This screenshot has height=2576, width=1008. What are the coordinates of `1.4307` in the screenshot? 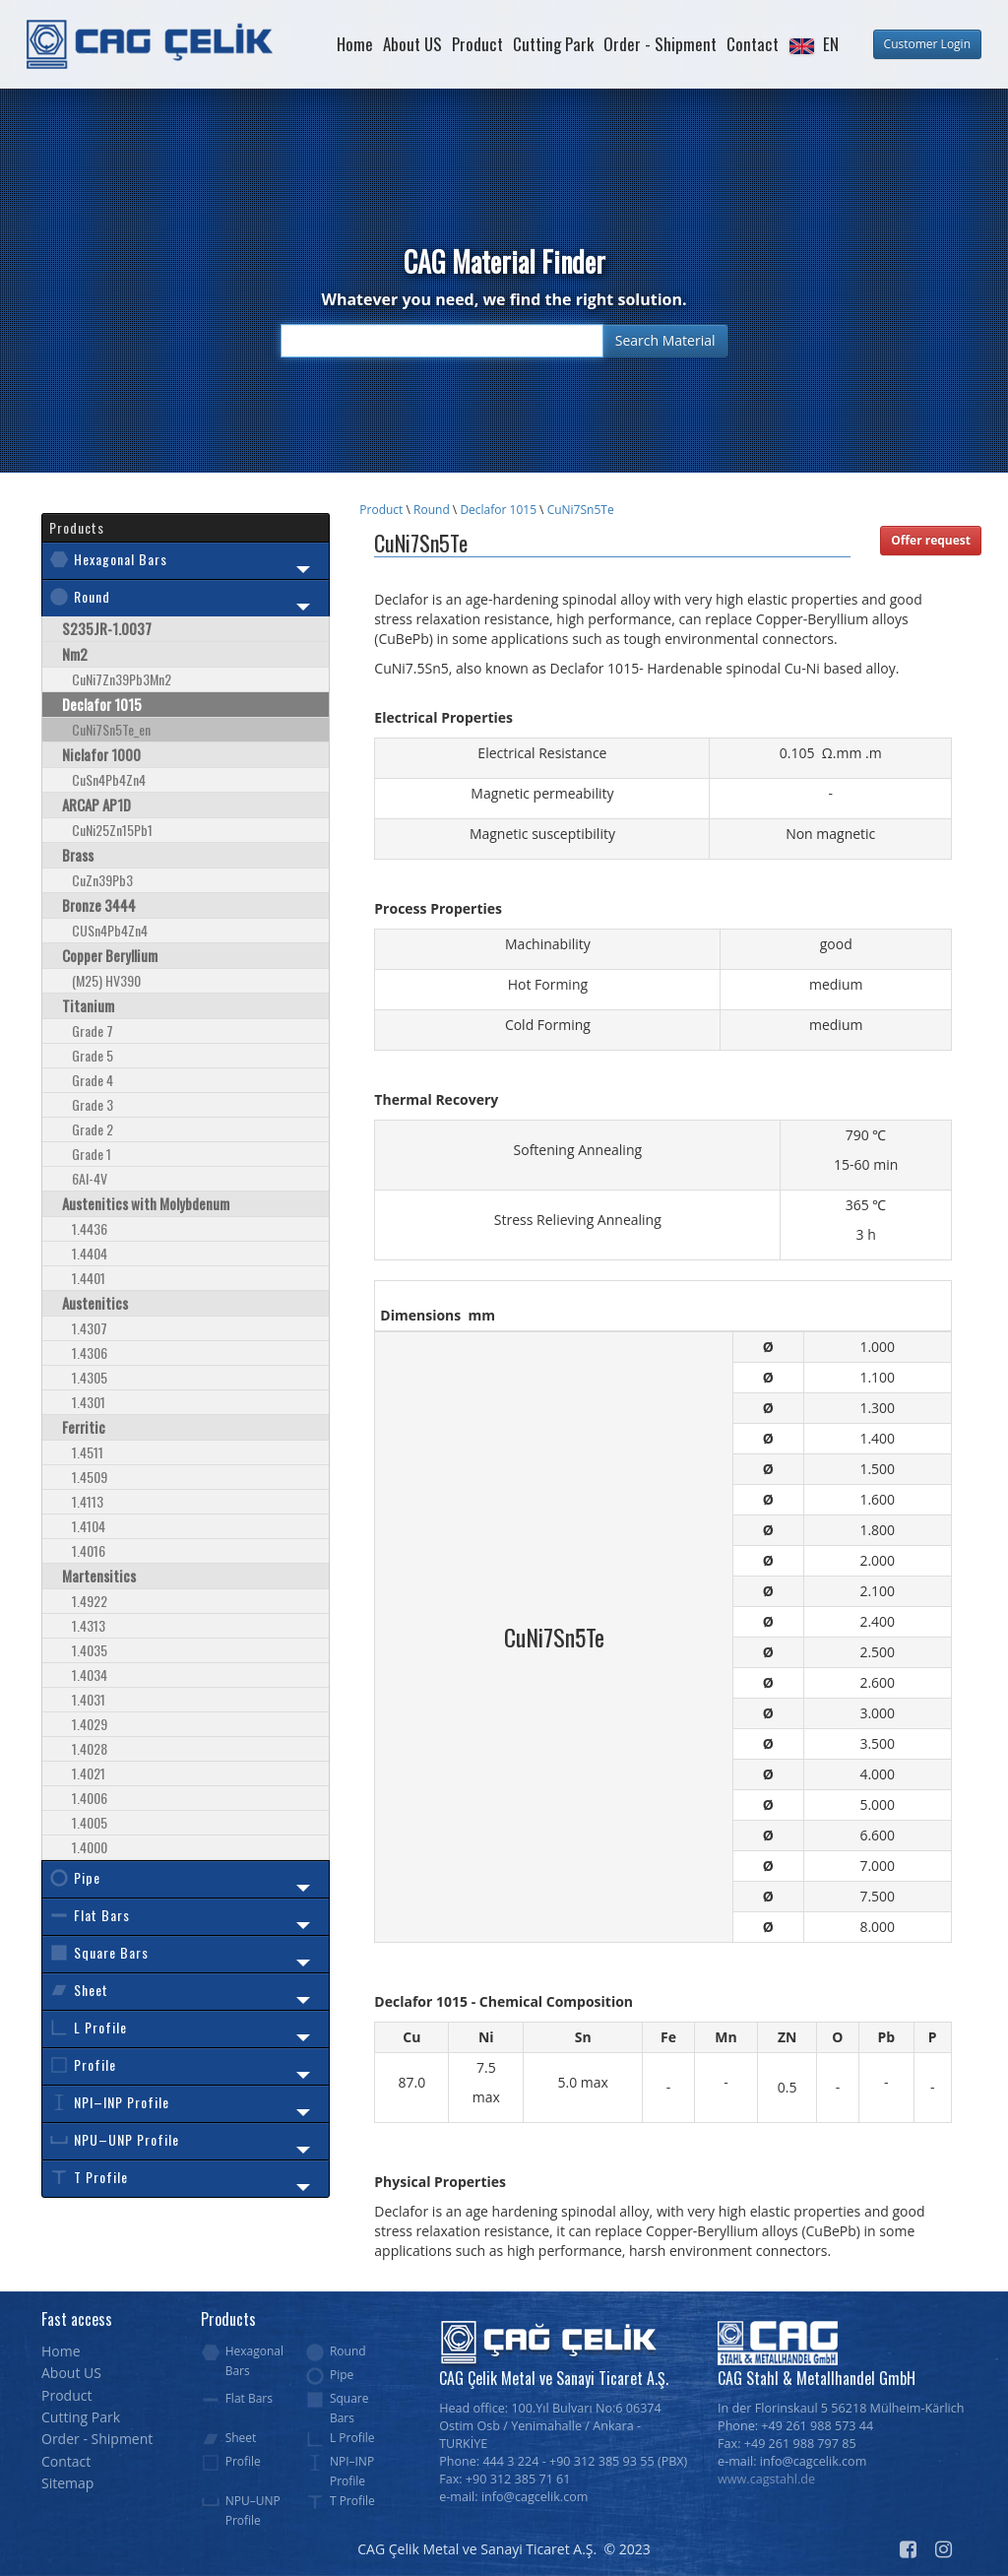 It's located at (89, 1328).